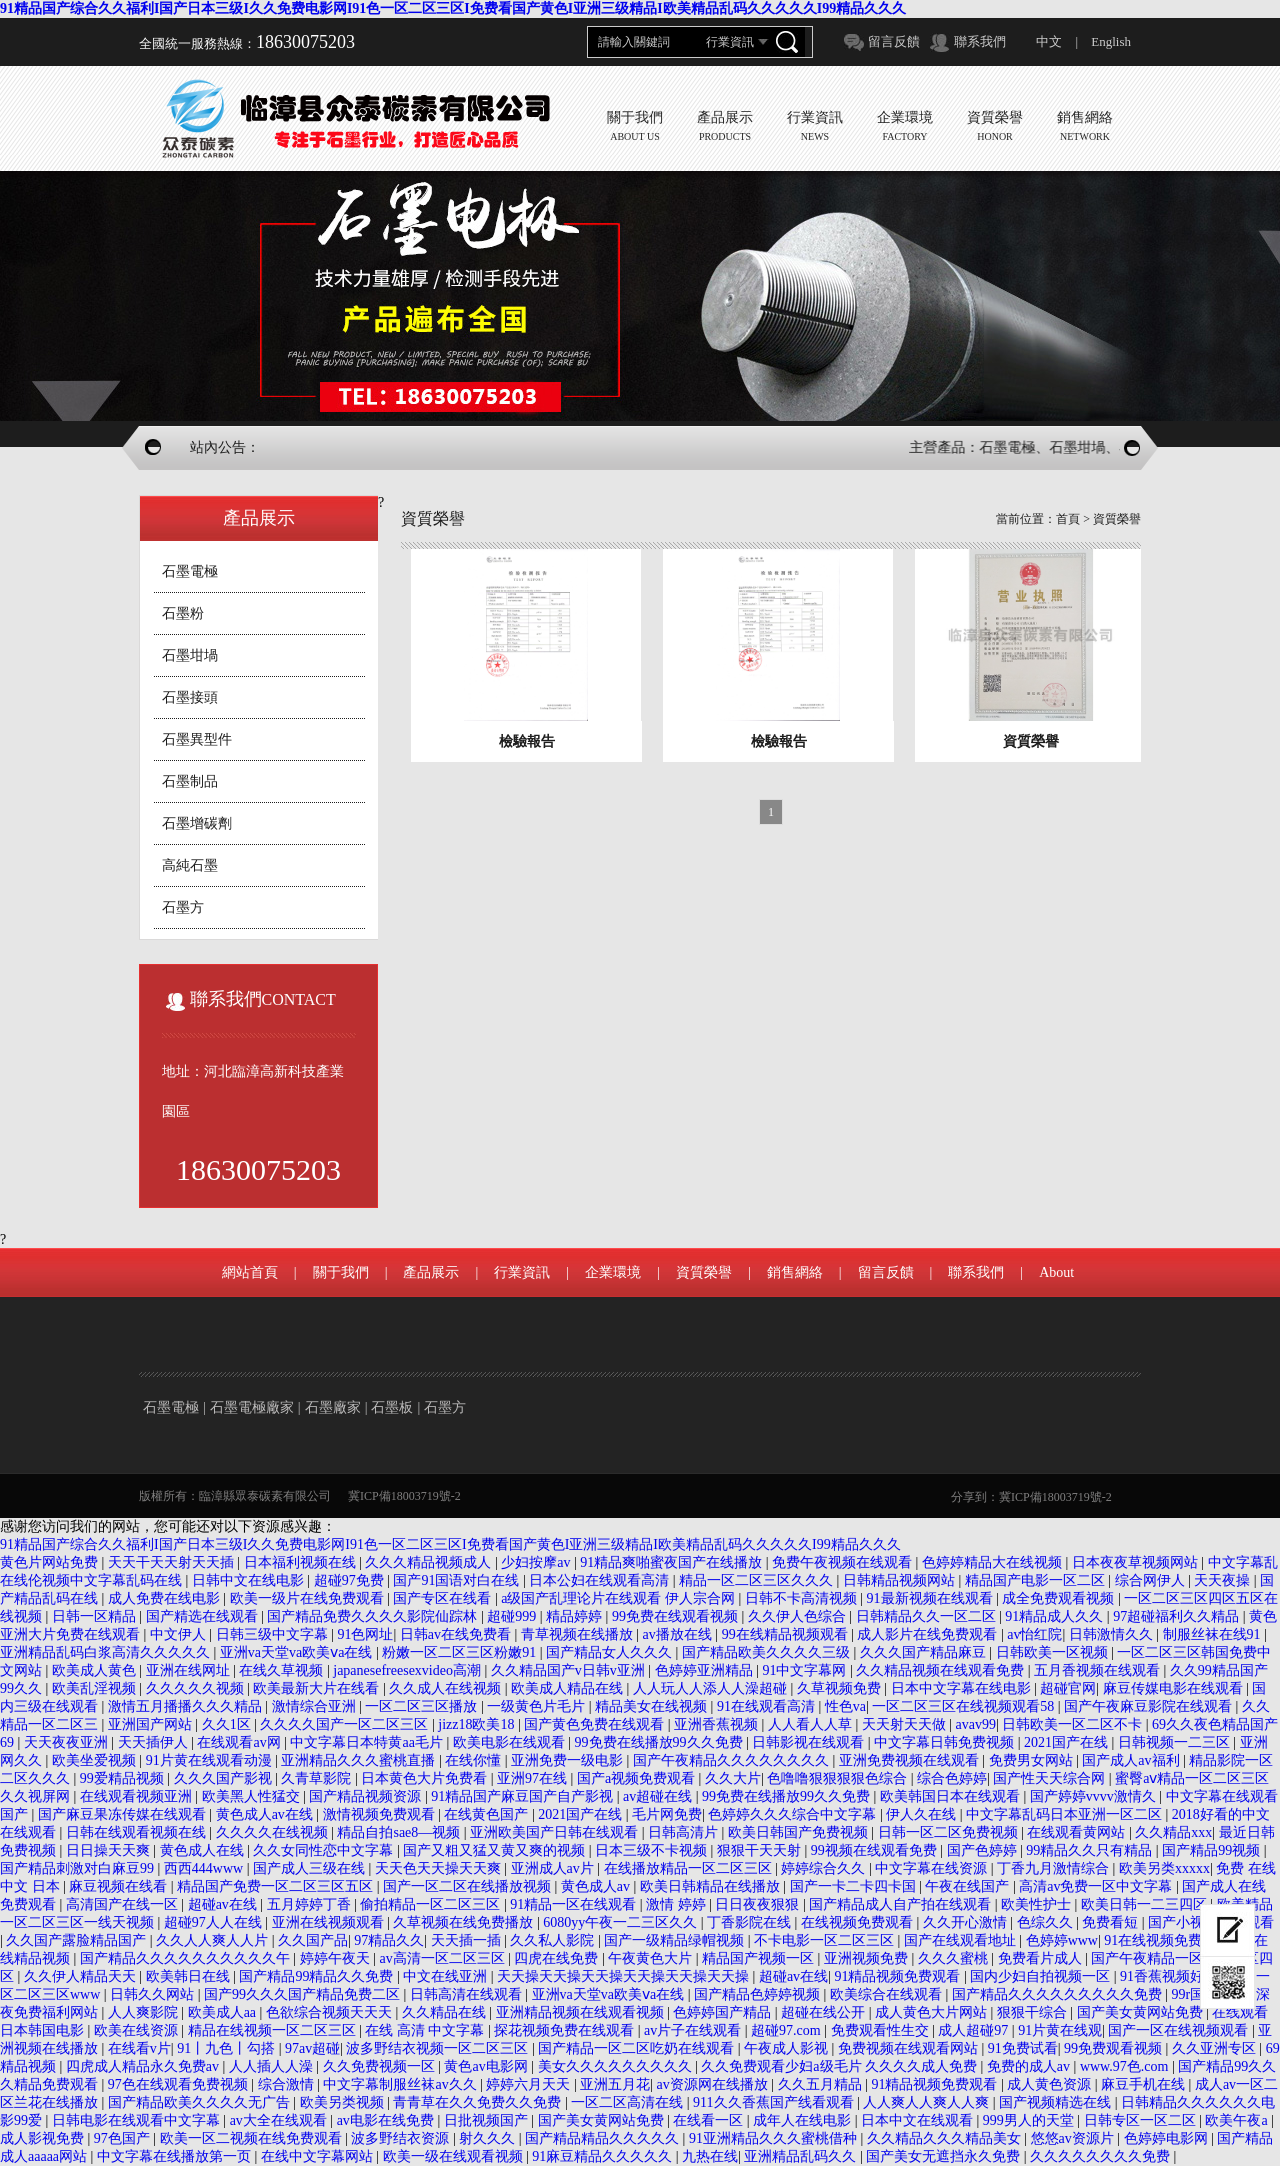 This screenshot has height=2166, width=1280. What do you see at coordinates (319, 2156) in the screenshot?
I see `在线中文字幕网站` at bounding box center [319, 2156].